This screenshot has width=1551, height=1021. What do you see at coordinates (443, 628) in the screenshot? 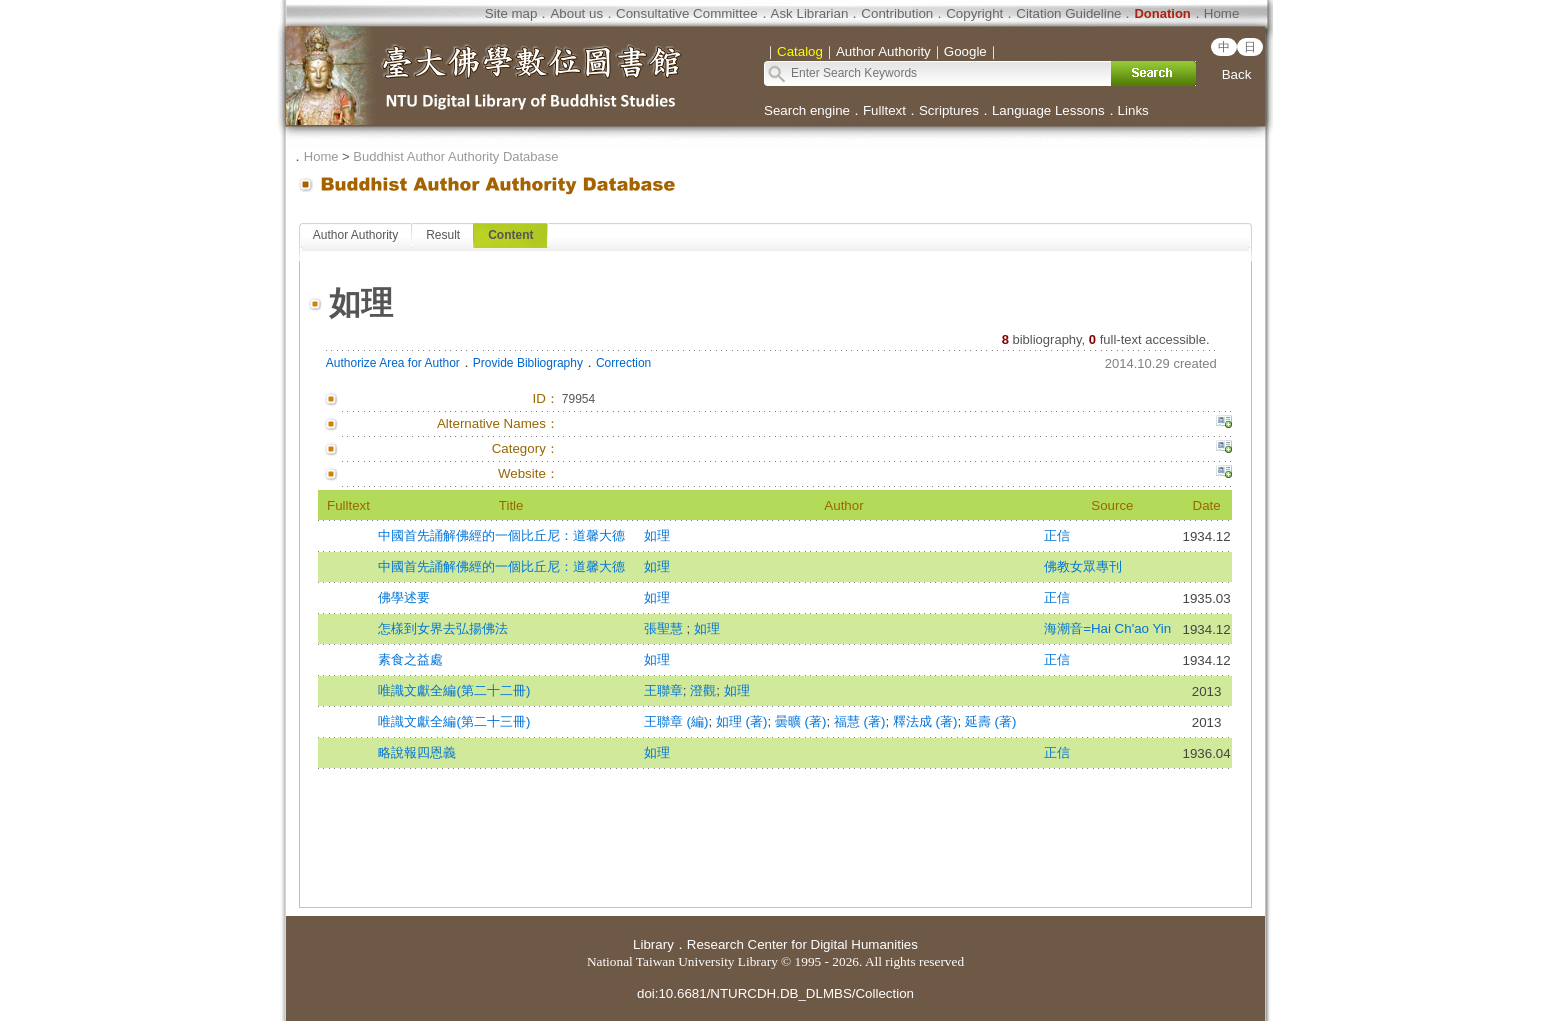
I see `怎樣到女界去弘揚佛法` at bounding box center [443, 628].